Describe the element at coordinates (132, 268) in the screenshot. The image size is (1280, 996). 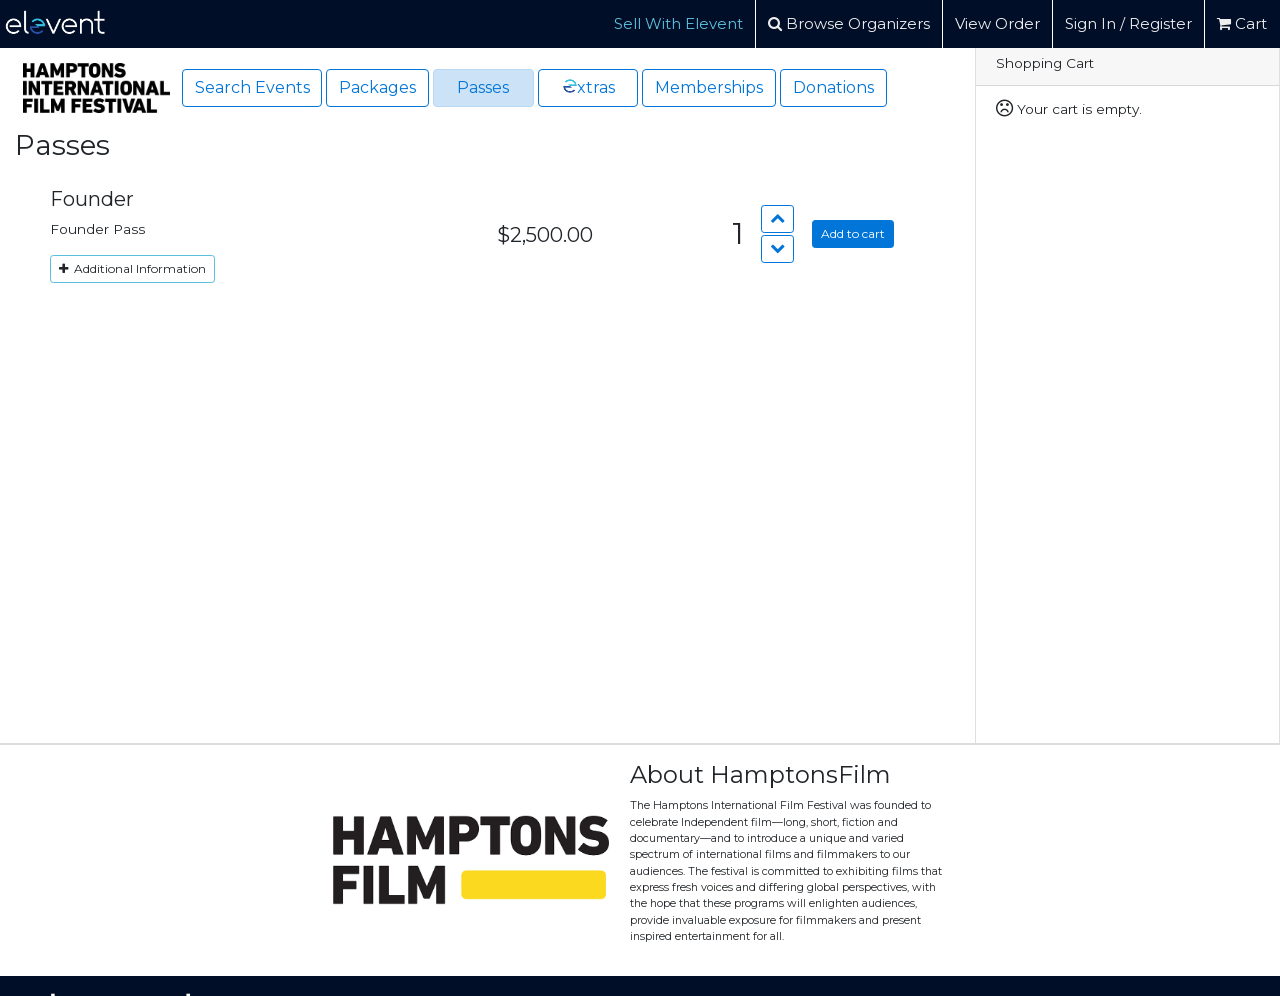
I see `Additional Information` at that location.